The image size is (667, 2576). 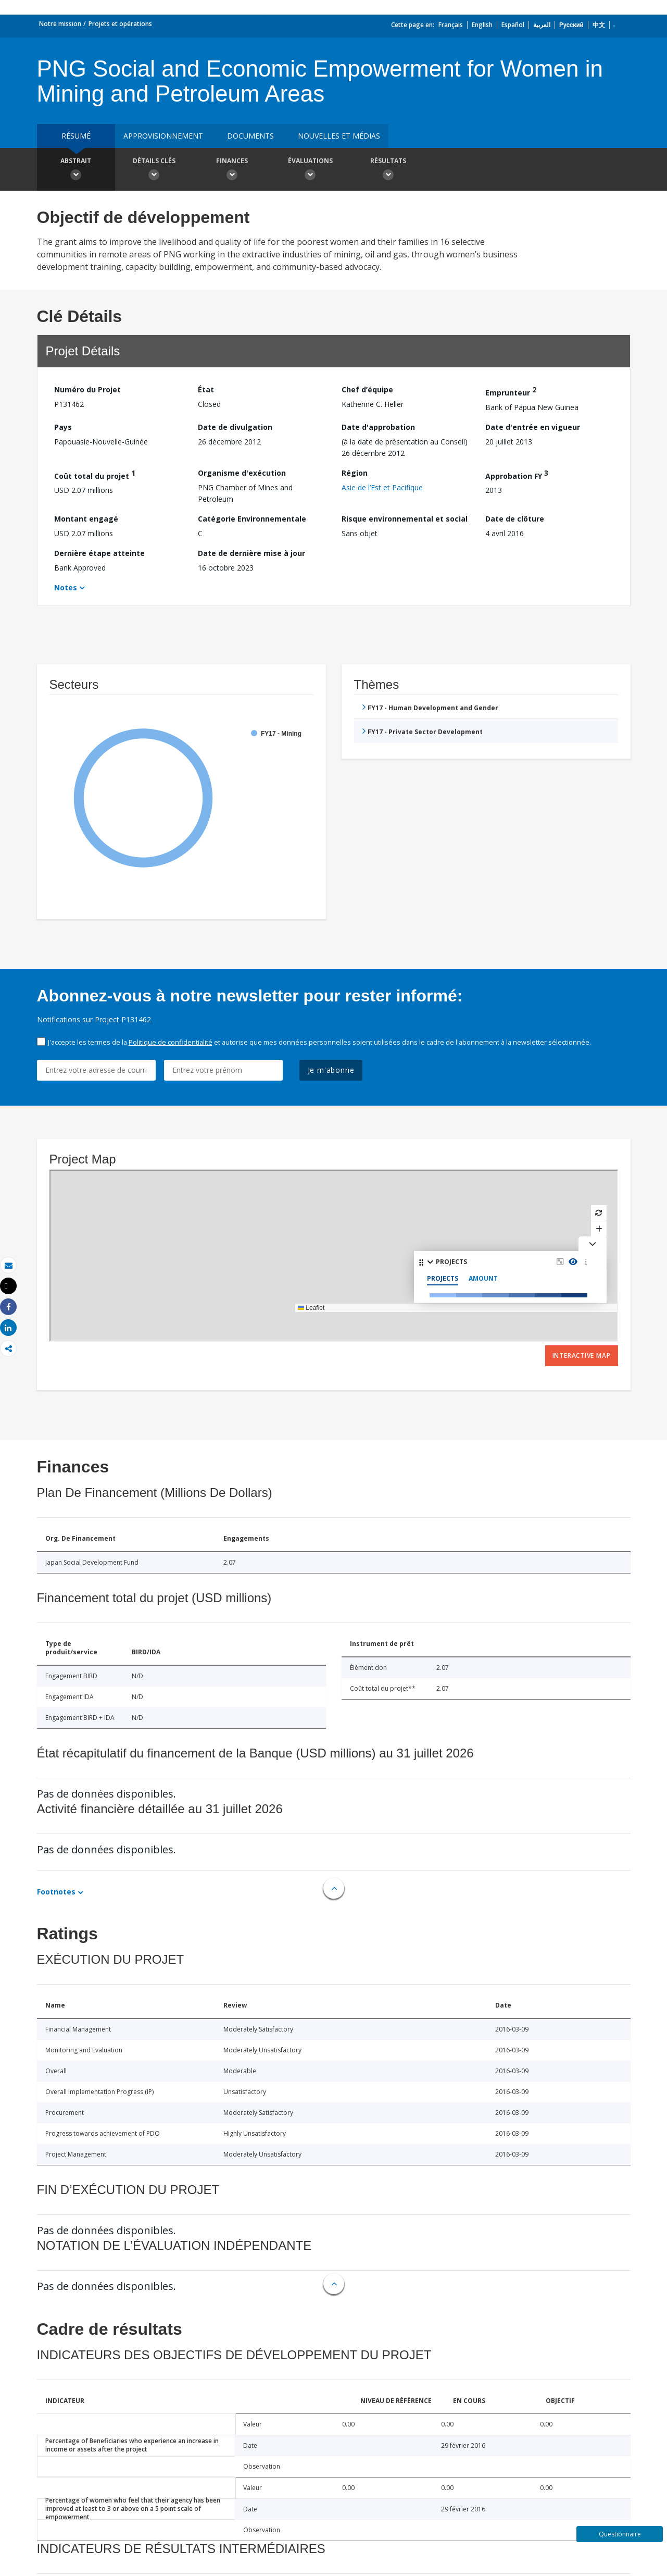 What do you see at coordinates (620, 2534) in the screenshot?
I see `Questionnaire` at bounding box center [620, 2534].